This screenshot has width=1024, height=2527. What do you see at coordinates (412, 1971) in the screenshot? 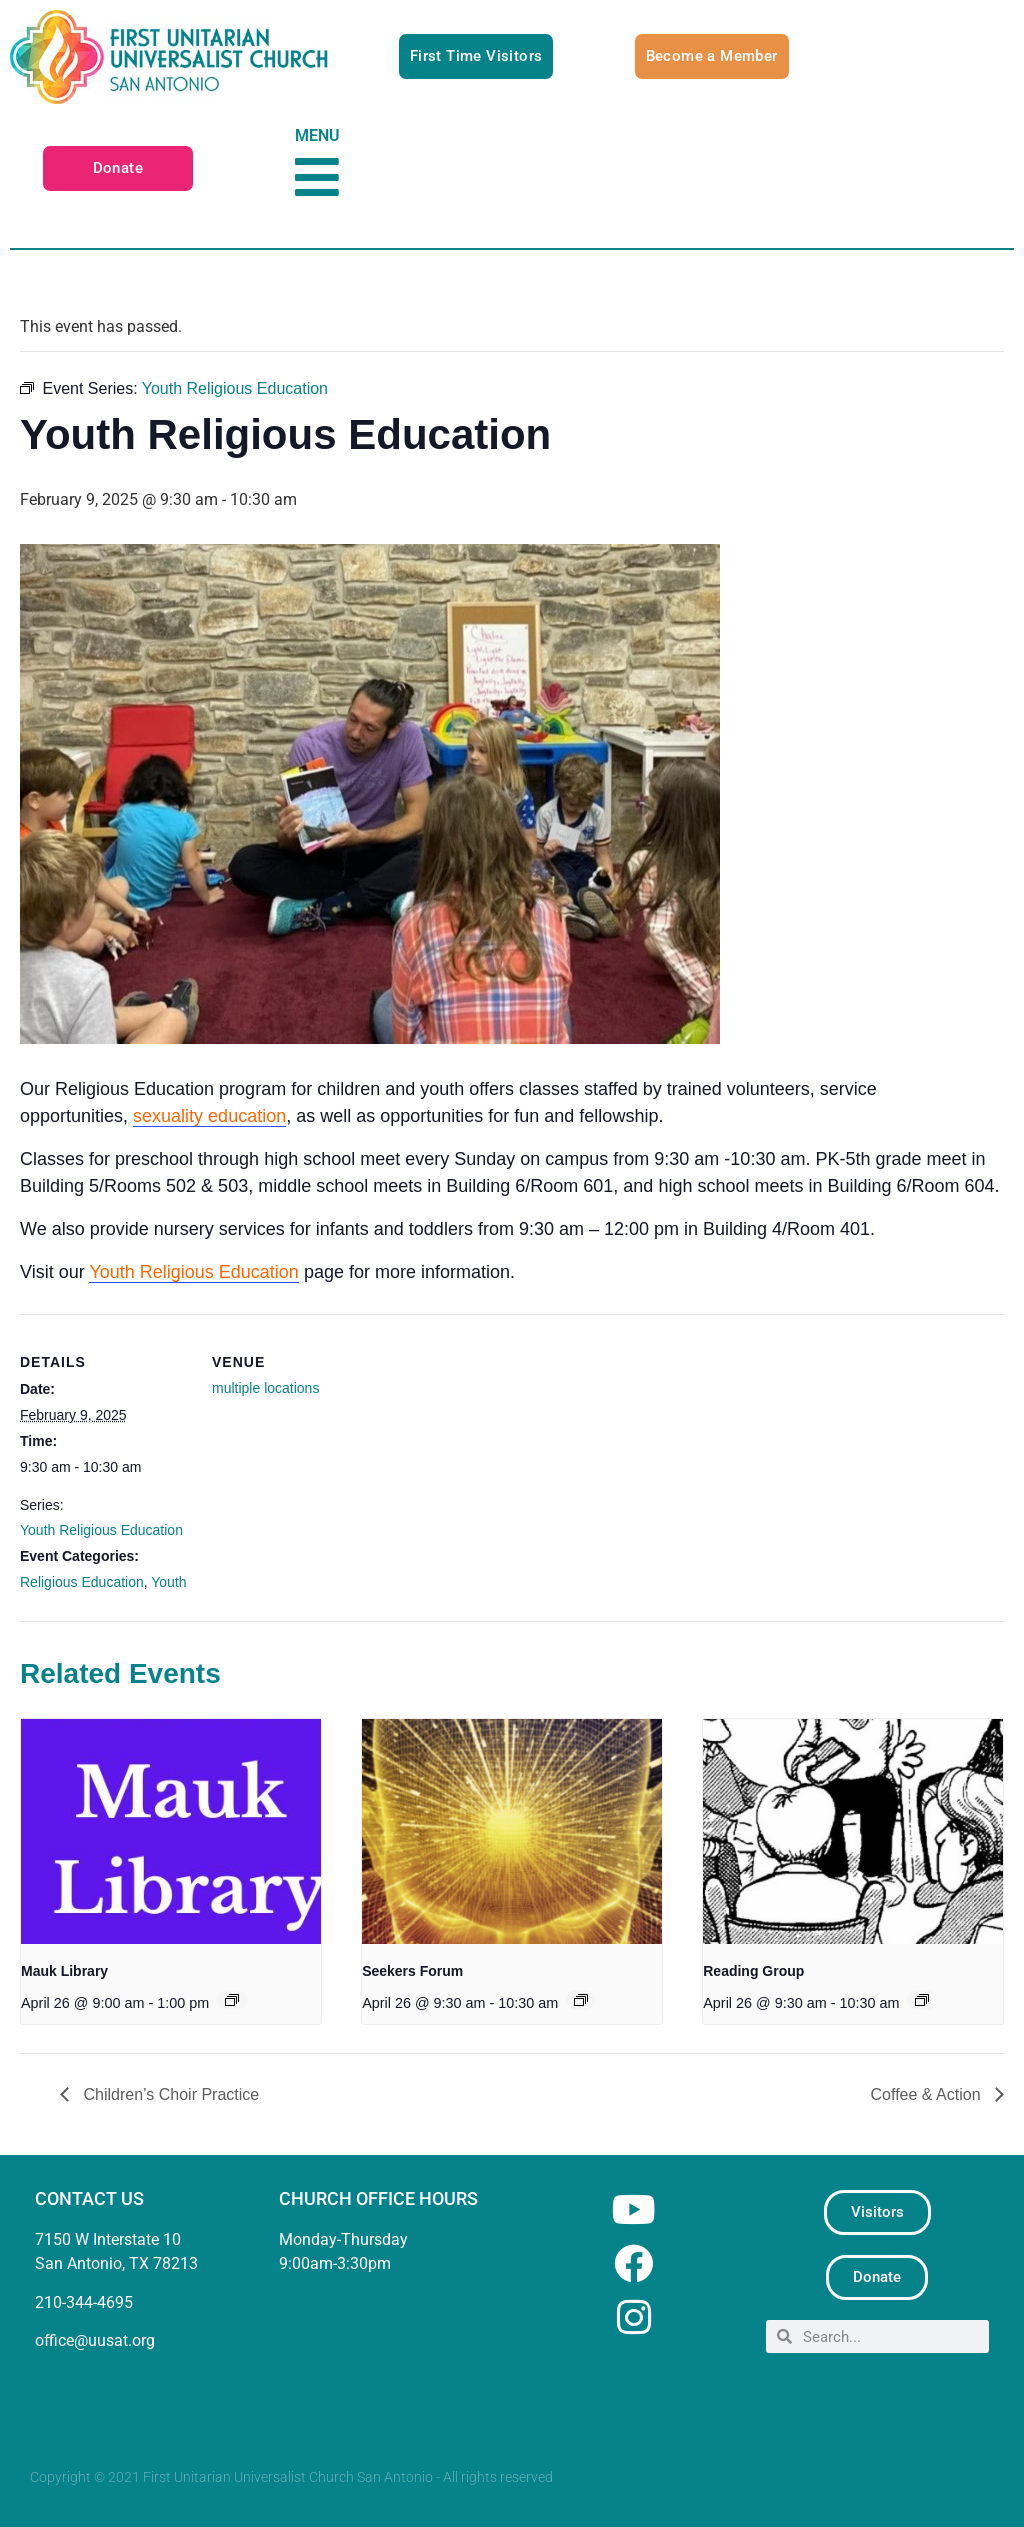
I see `Seekers Forum` at bounding box center [412, 1971].